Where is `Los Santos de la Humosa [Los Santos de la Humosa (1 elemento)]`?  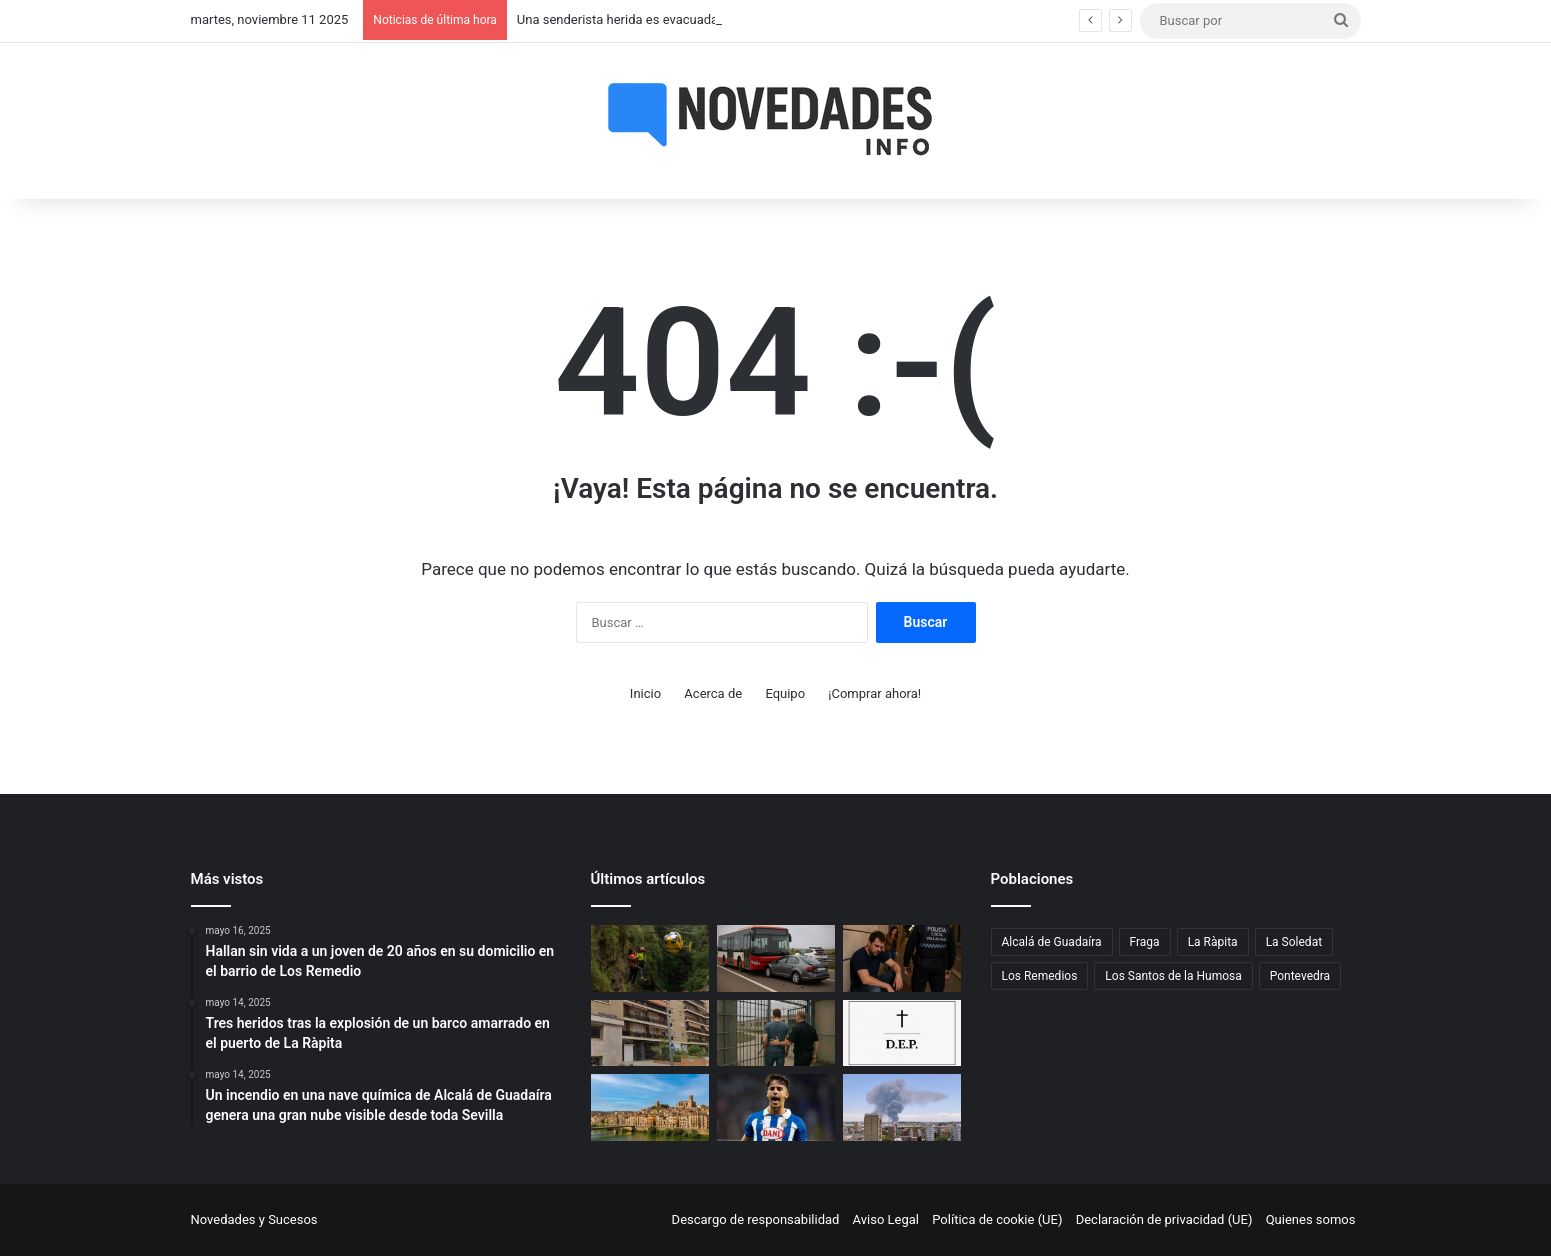
Los Santos de la Humosa [Los Santos de la Humosa (1 elemento)] is located at coordinates (1173, 976).